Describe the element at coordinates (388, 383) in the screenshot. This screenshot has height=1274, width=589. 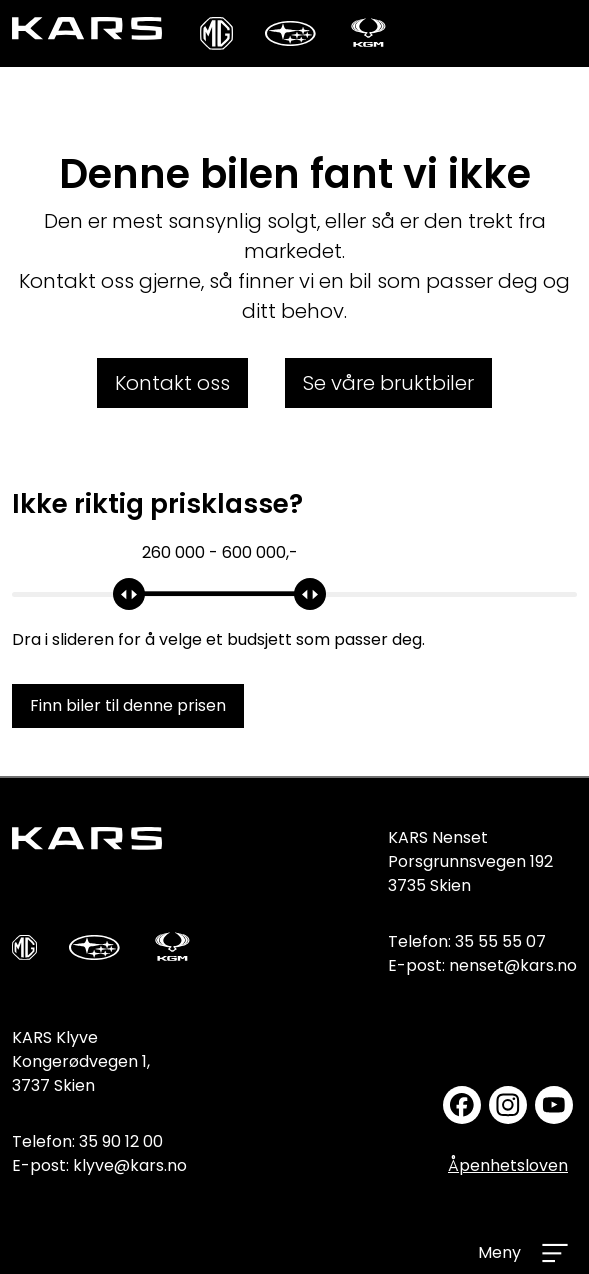
I see `Se våre bruktbiler` at that location.